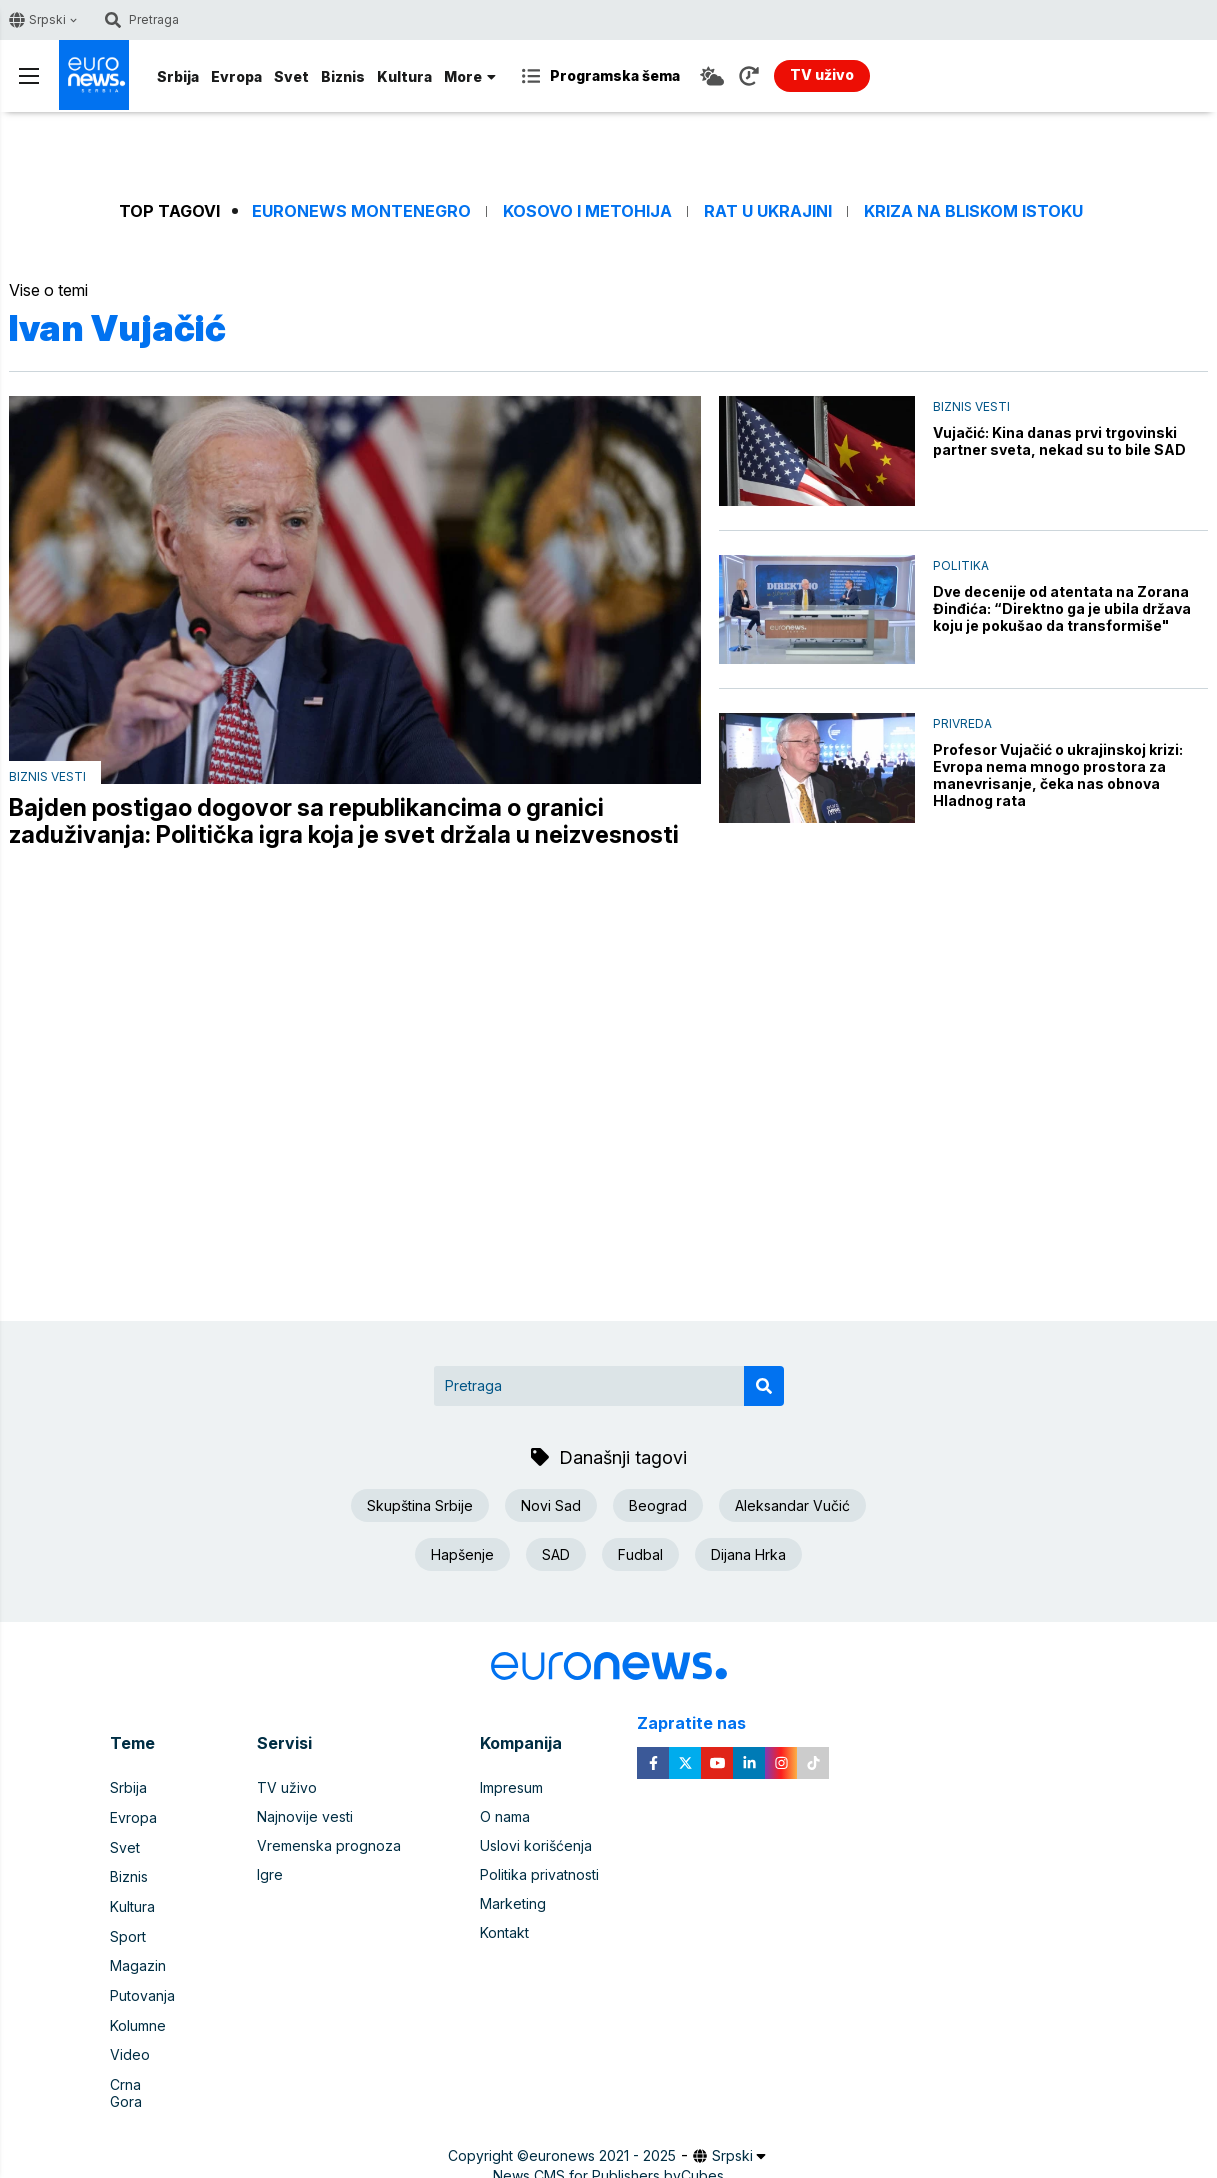  What do you see at coordinates (143, 2078) in the screenshot?
I see `Crna Gora` at bounding box center [143, 2078].